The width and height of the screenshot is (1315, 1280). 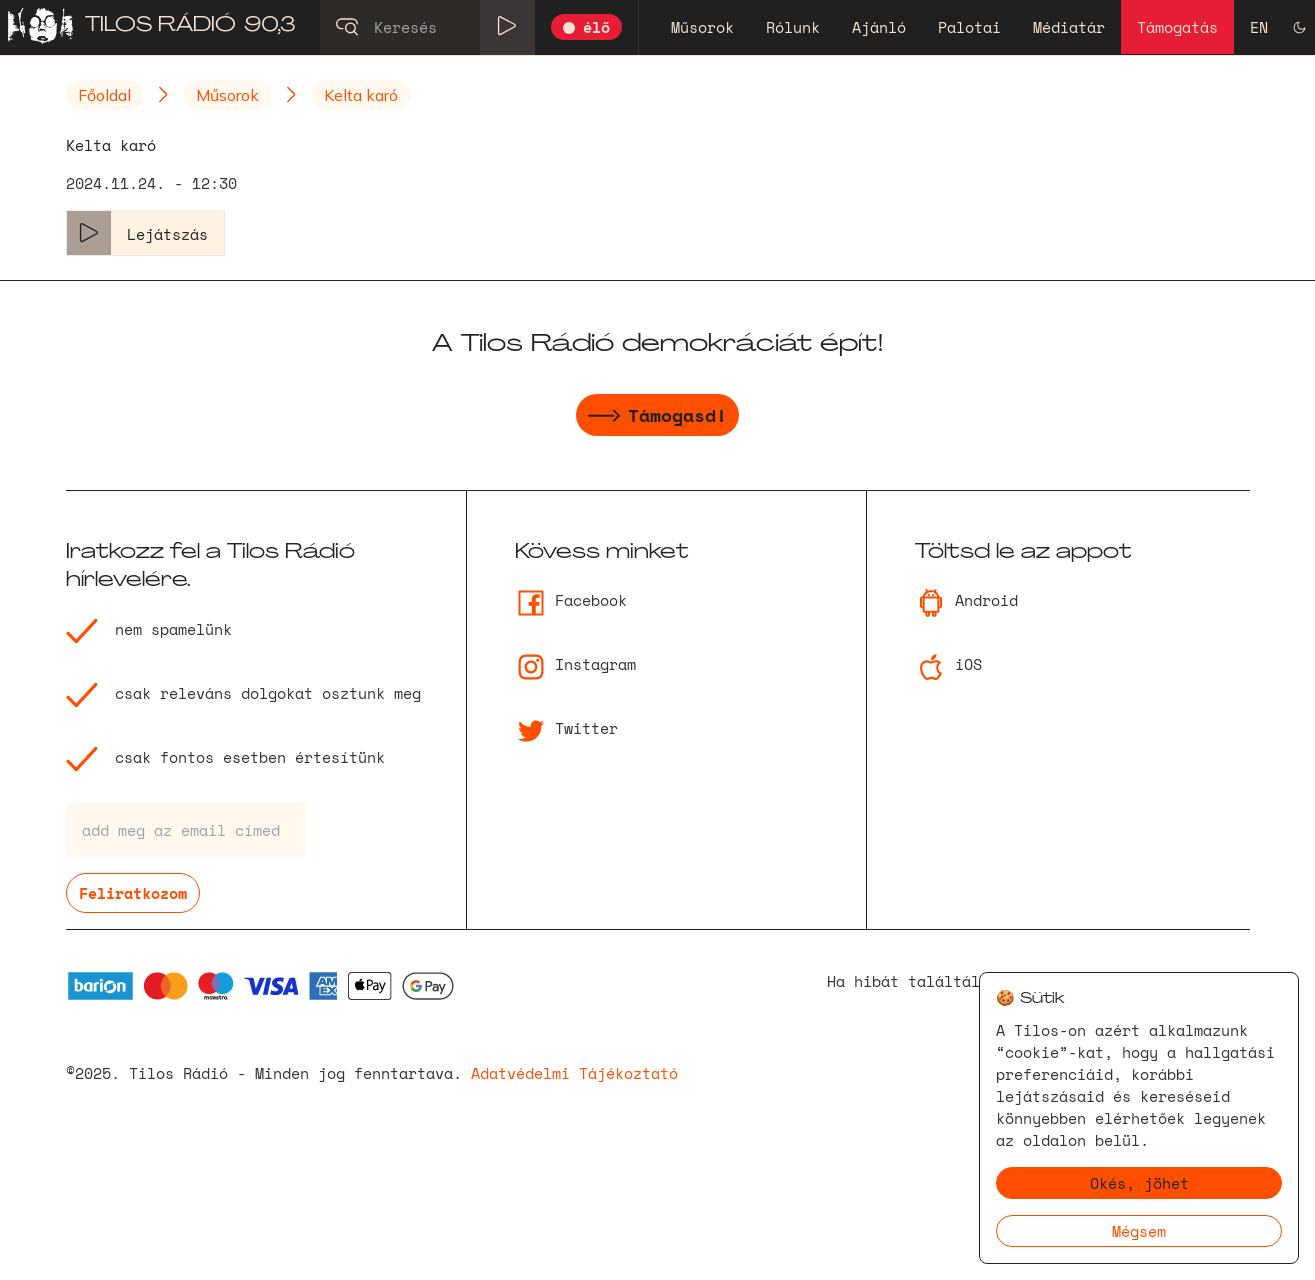 What do you see at coordinates (575, 664) in the screenshot?
I see `Instagram` at bounding box center [575, 664].